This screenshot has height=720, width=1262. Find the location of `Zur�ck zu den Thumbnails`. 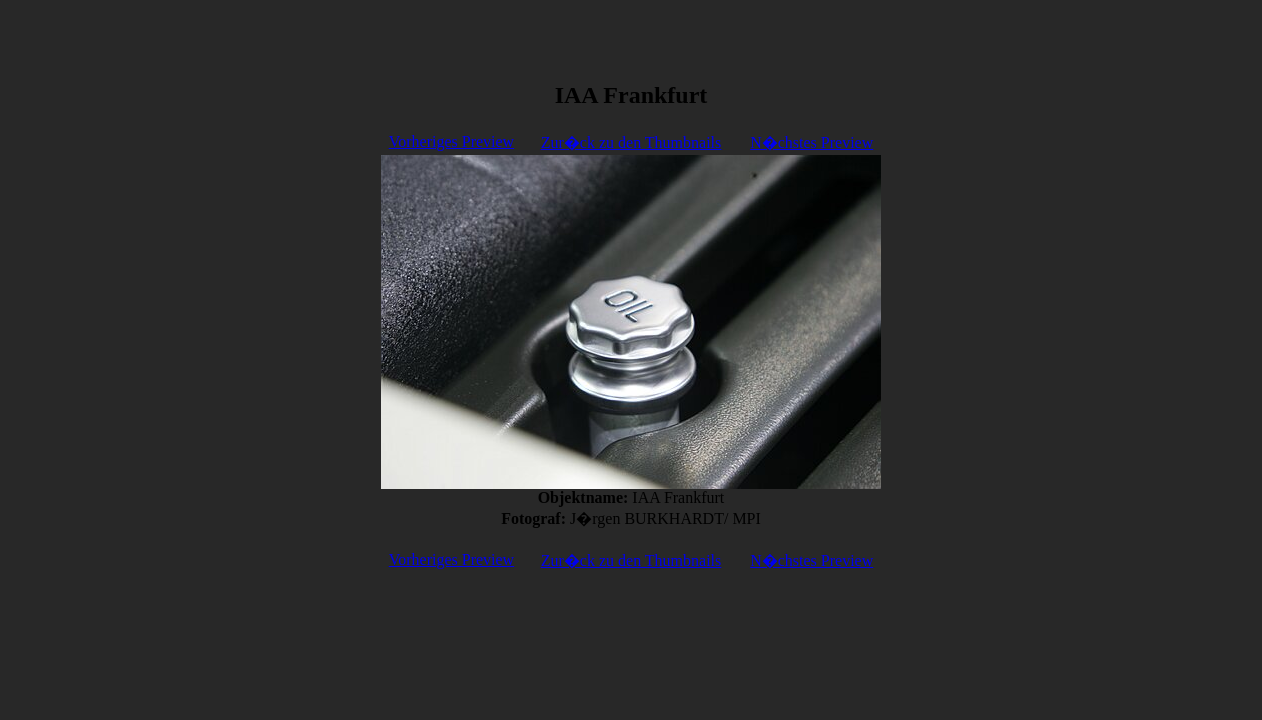

Zur�ck zu den Thumbnails is located at coordinates (631, 142).